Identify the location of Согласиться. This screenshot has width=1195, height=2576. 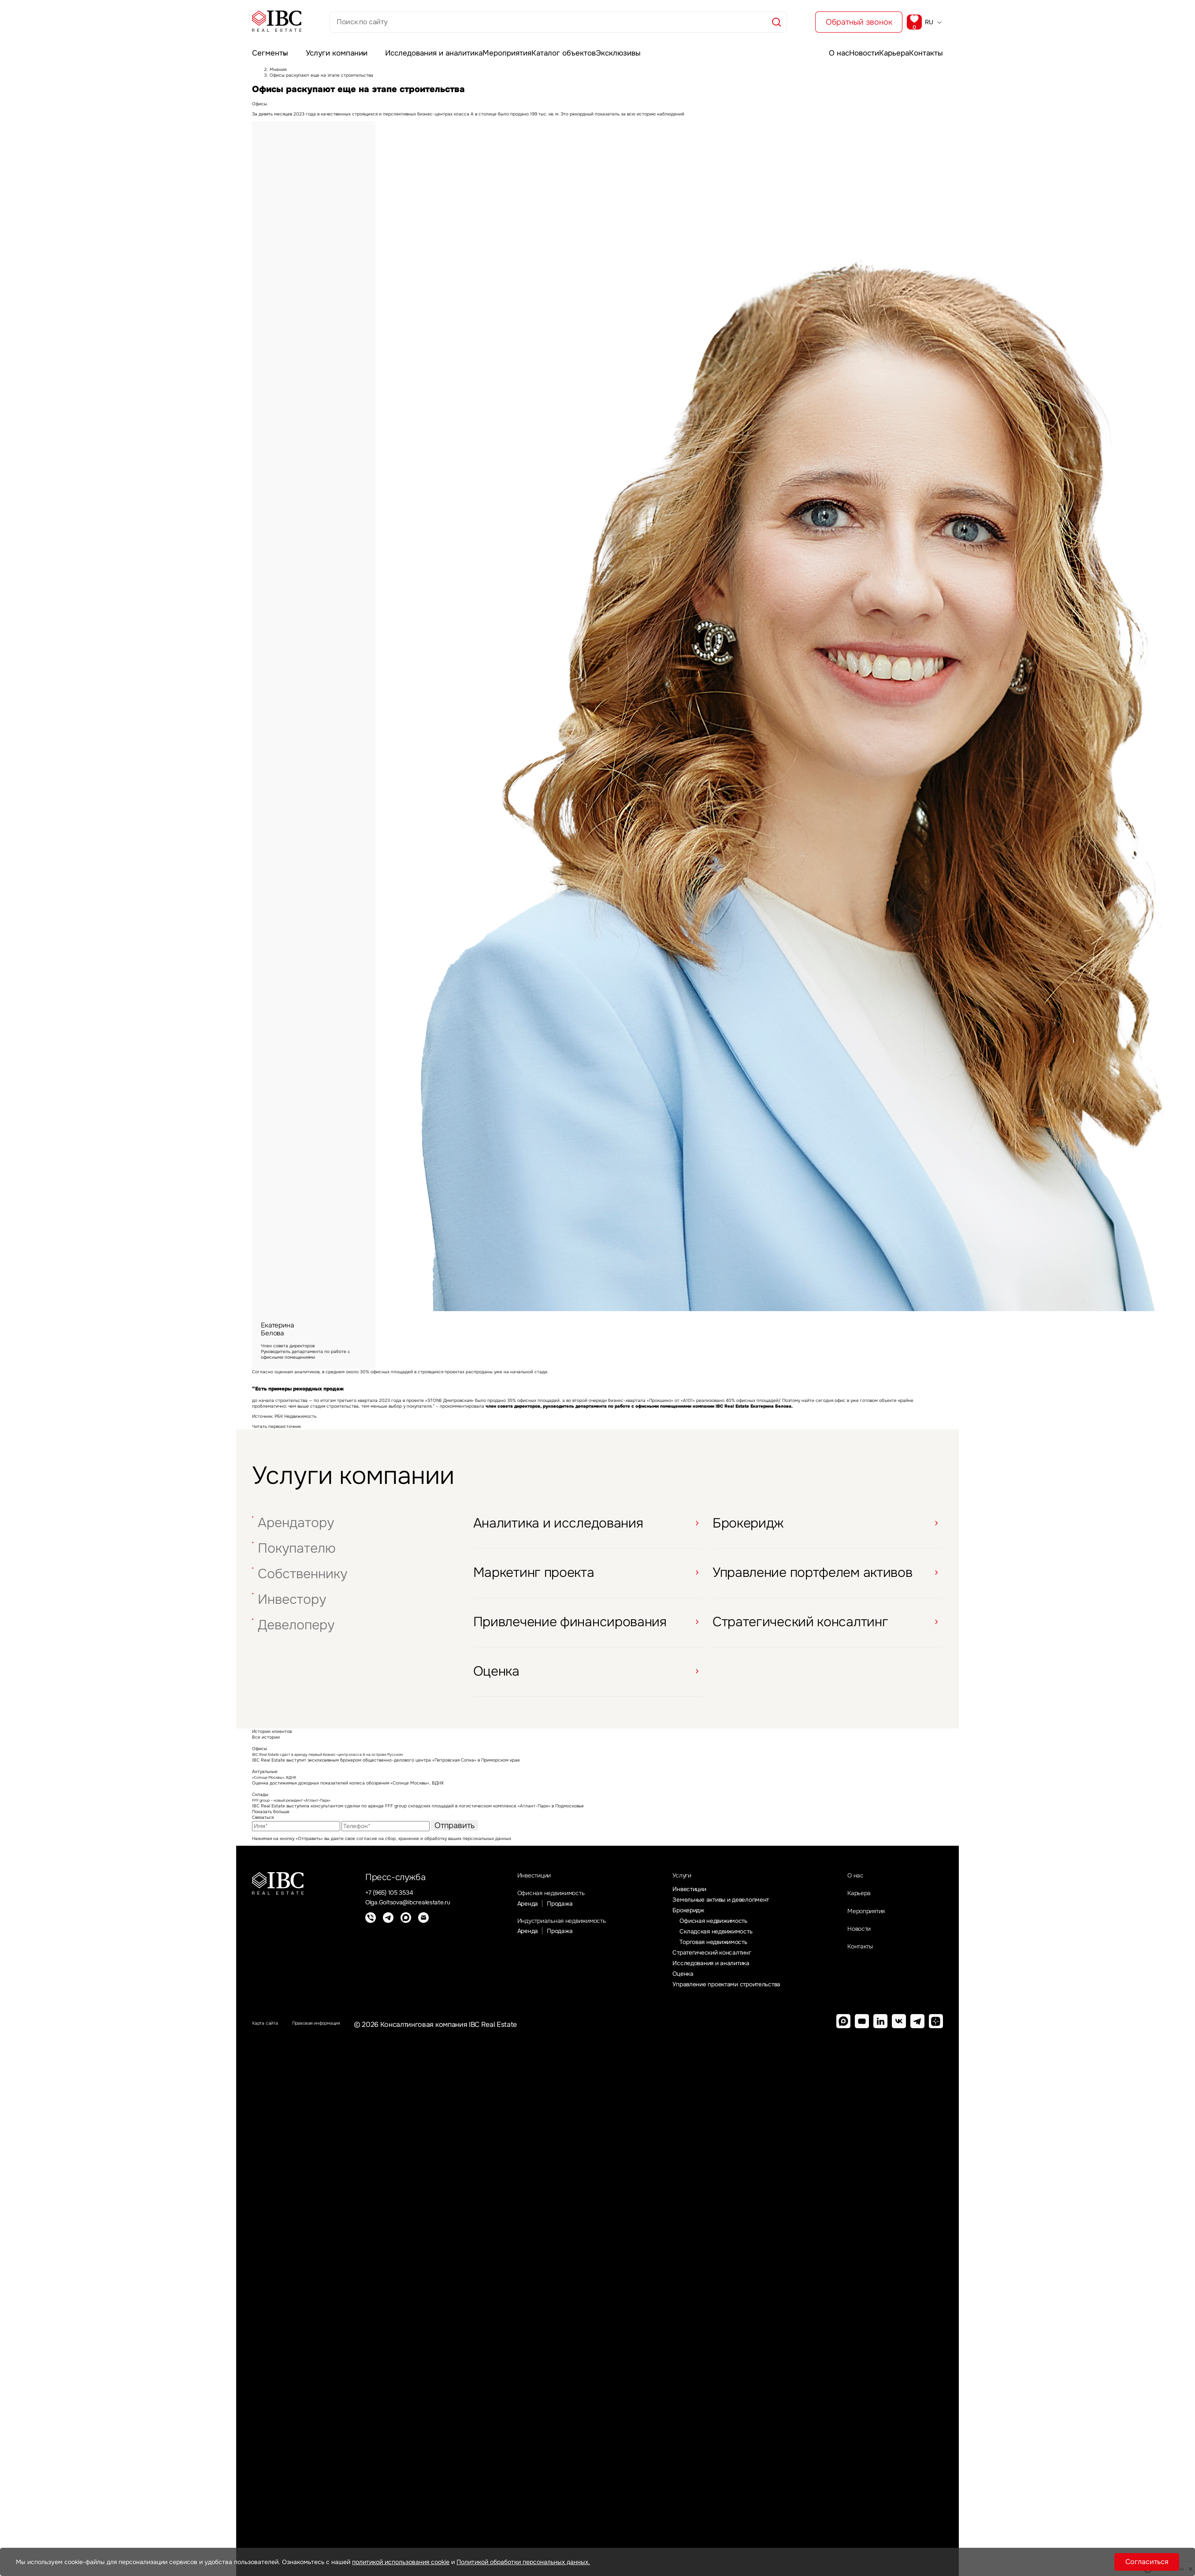
(1147, 2561).